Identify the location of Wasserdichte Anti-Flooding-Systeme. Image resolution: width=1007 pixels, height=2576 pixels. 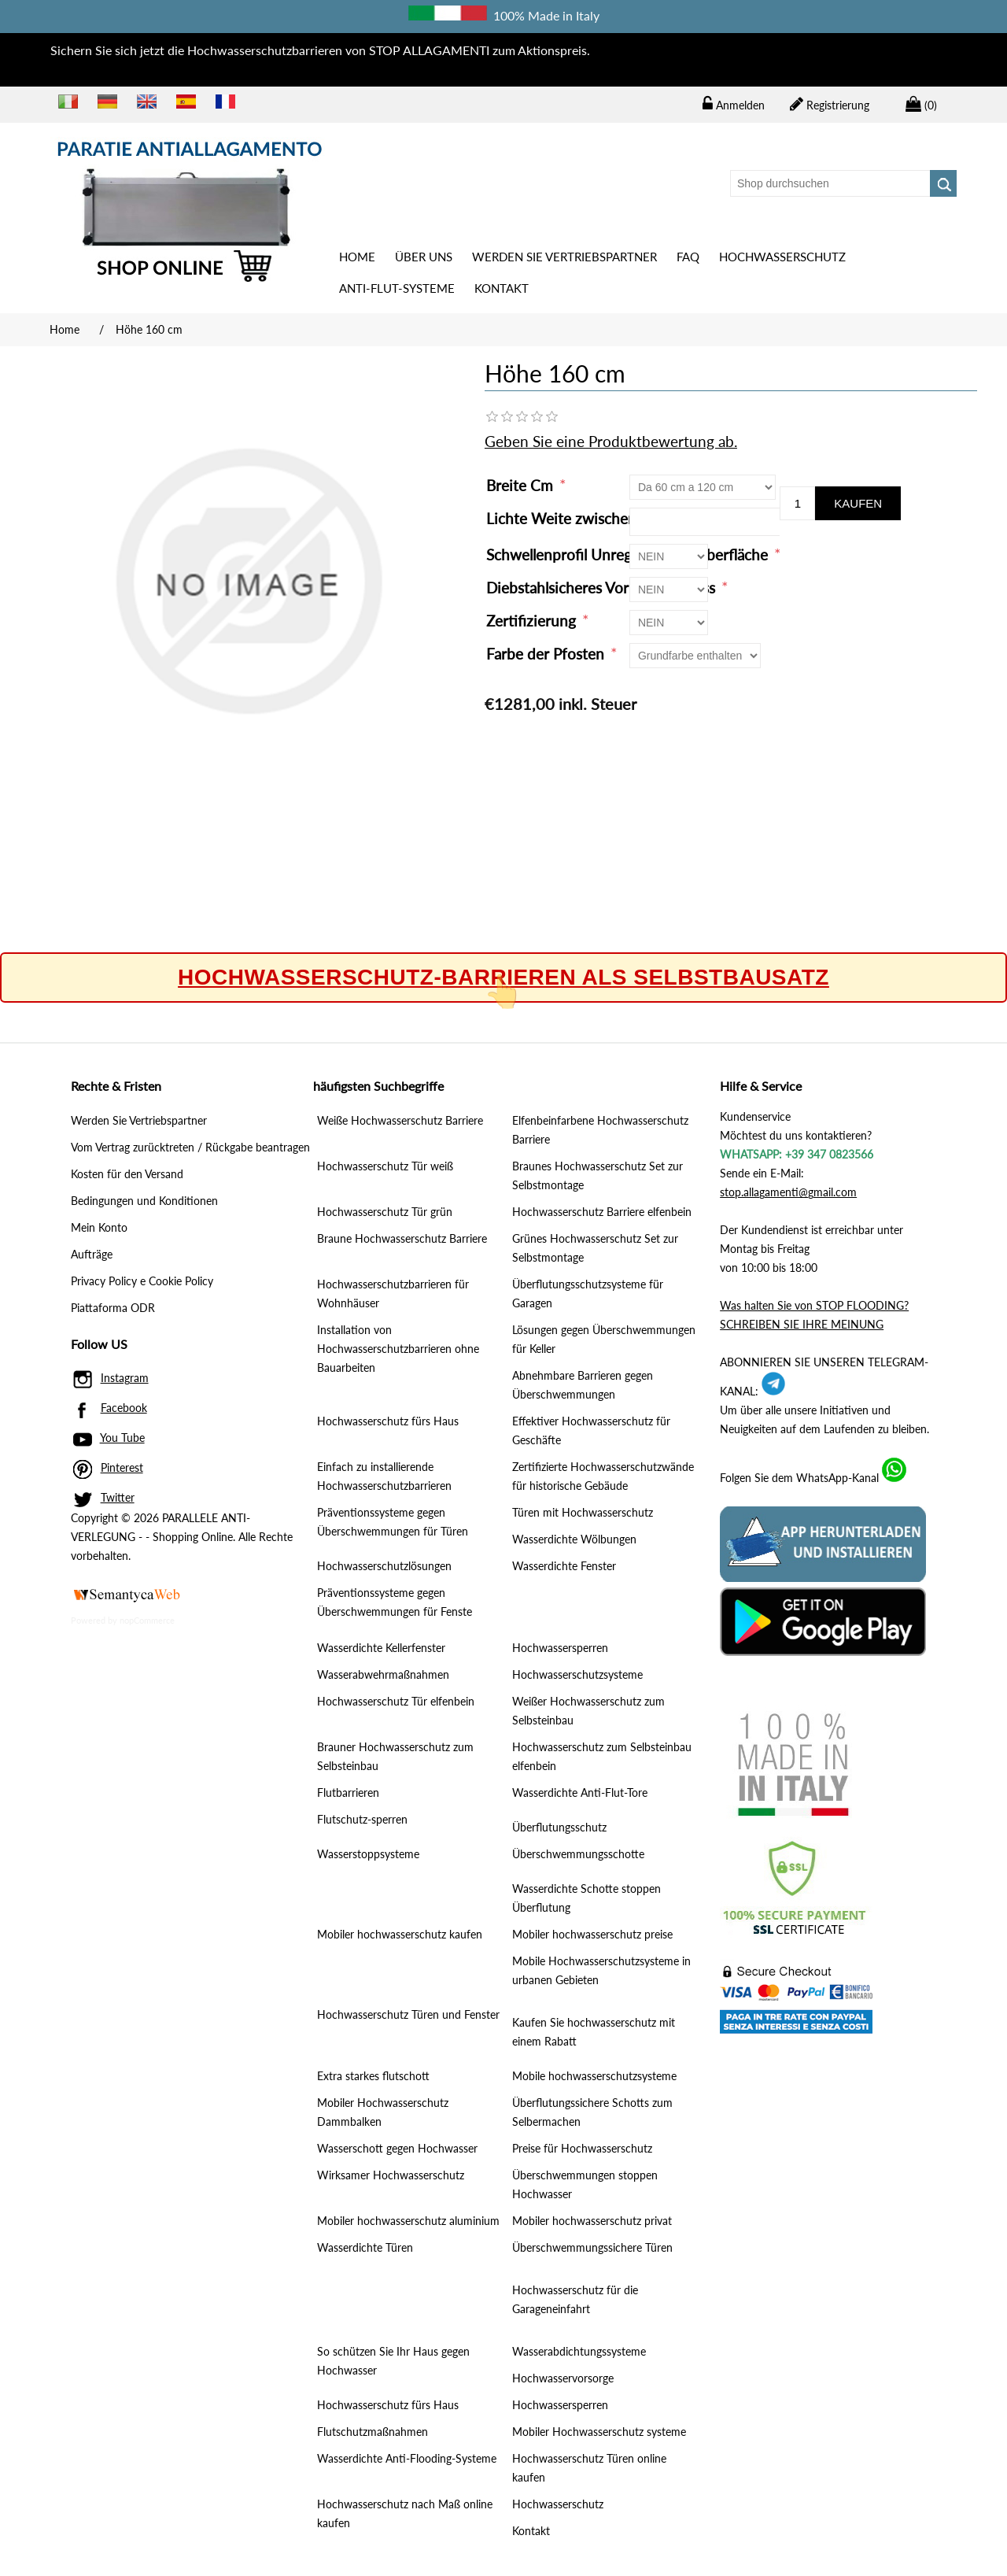
(406, 2458).